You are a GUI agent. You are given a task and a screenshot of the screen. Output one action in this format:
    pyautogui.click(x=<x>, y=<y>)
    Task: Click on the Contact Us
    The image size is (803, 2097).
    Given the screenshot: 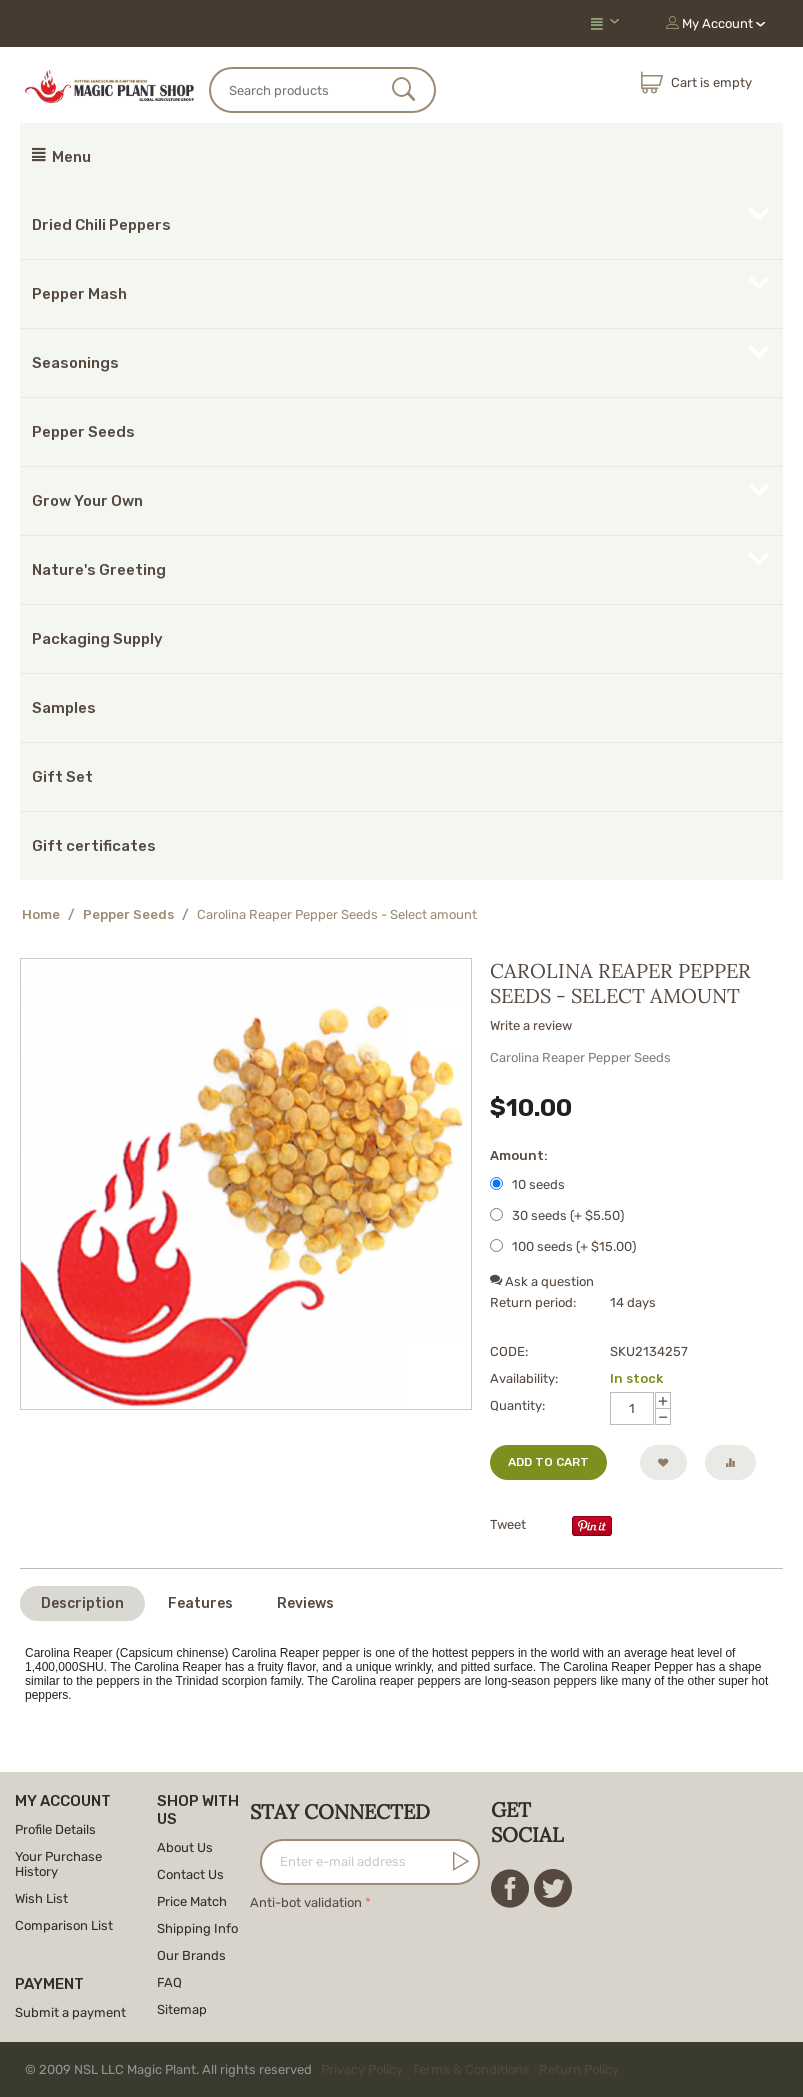 What is the action you would take?
    pyautogui.click(x=190, y=1874)
    